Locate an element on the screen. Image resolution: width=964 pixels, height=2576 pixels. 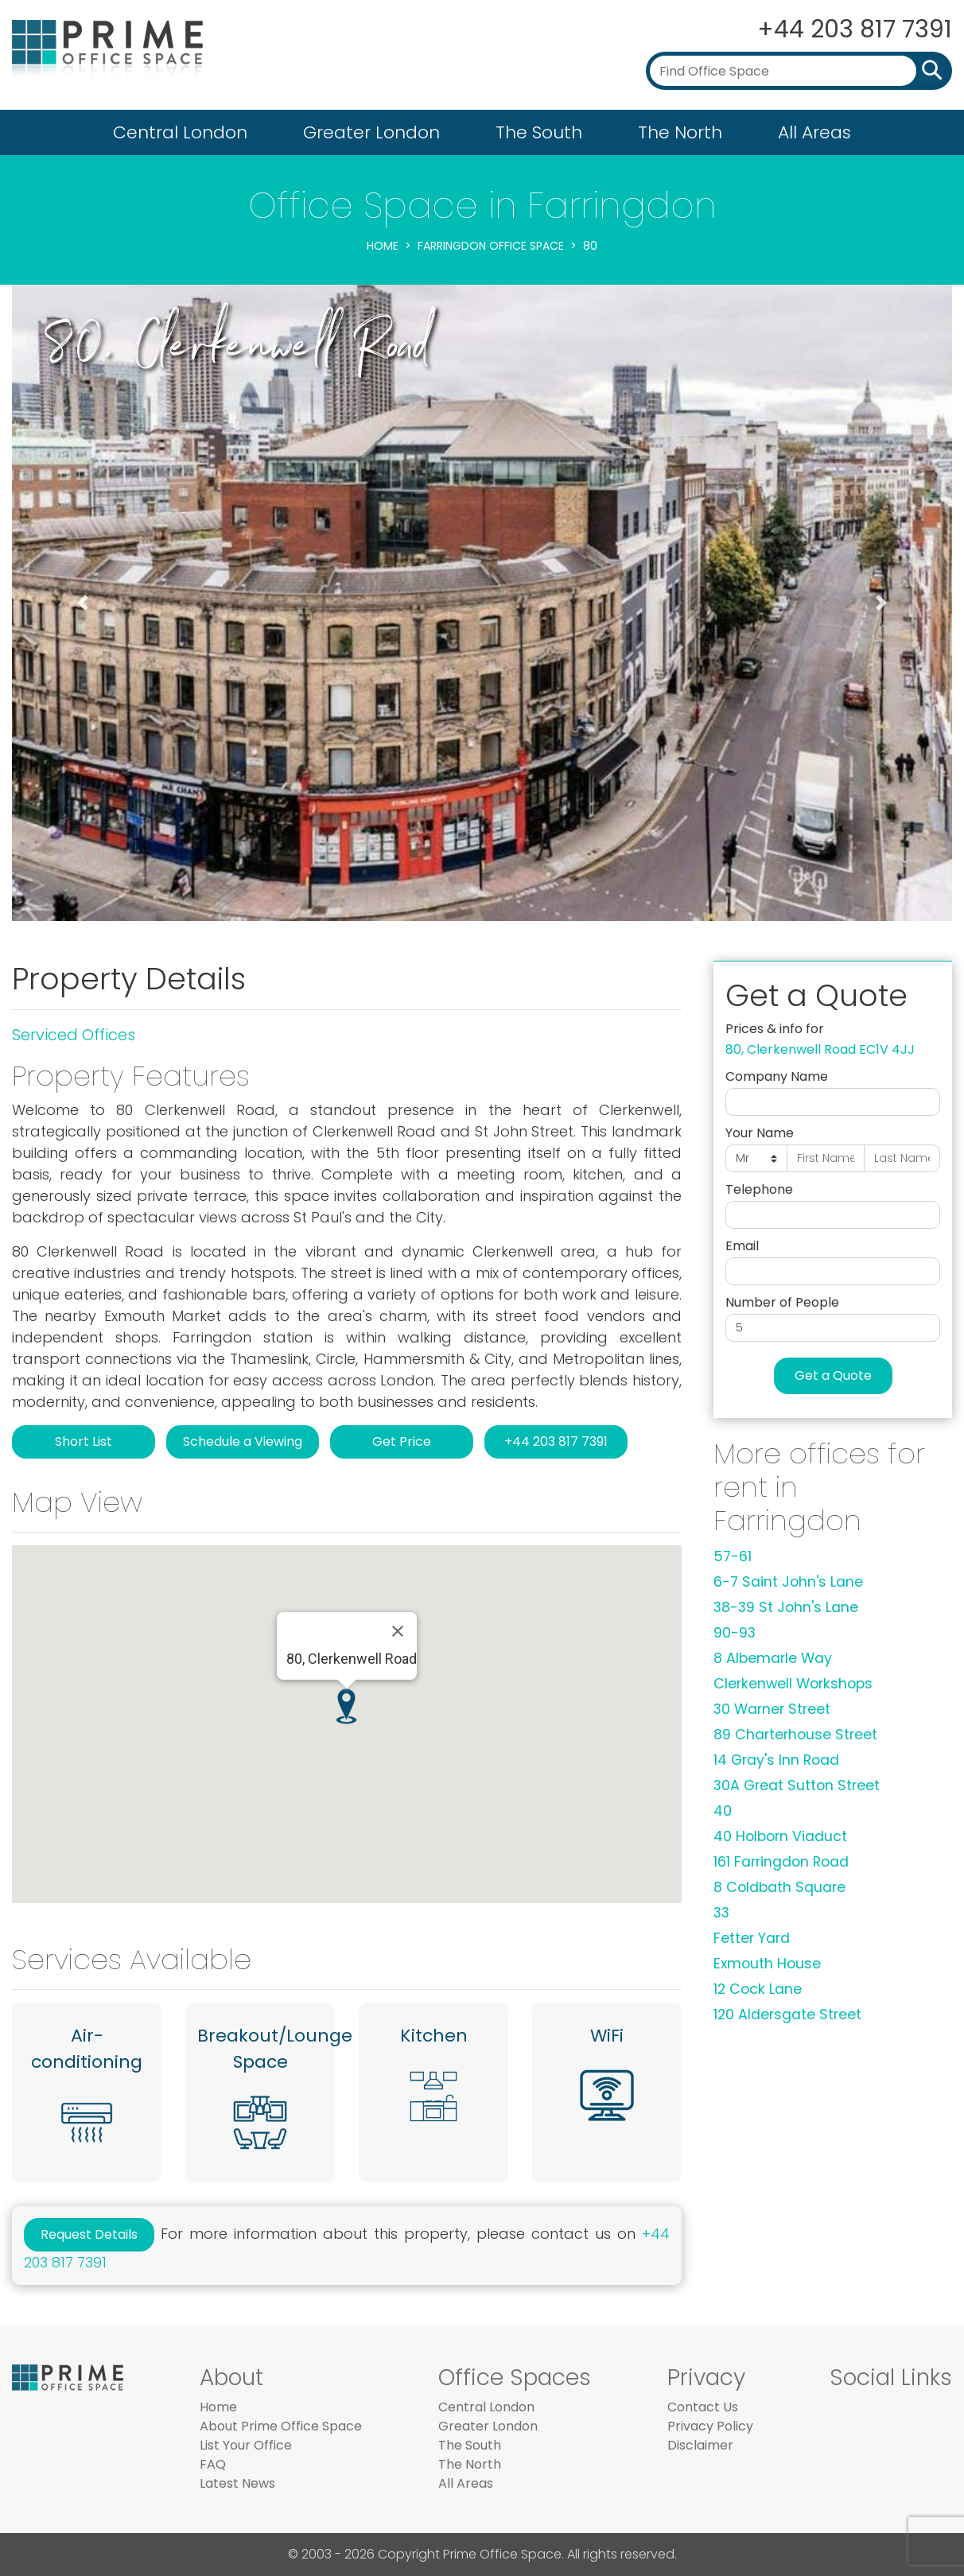
Latest News is located at coordinates (237, 2483).